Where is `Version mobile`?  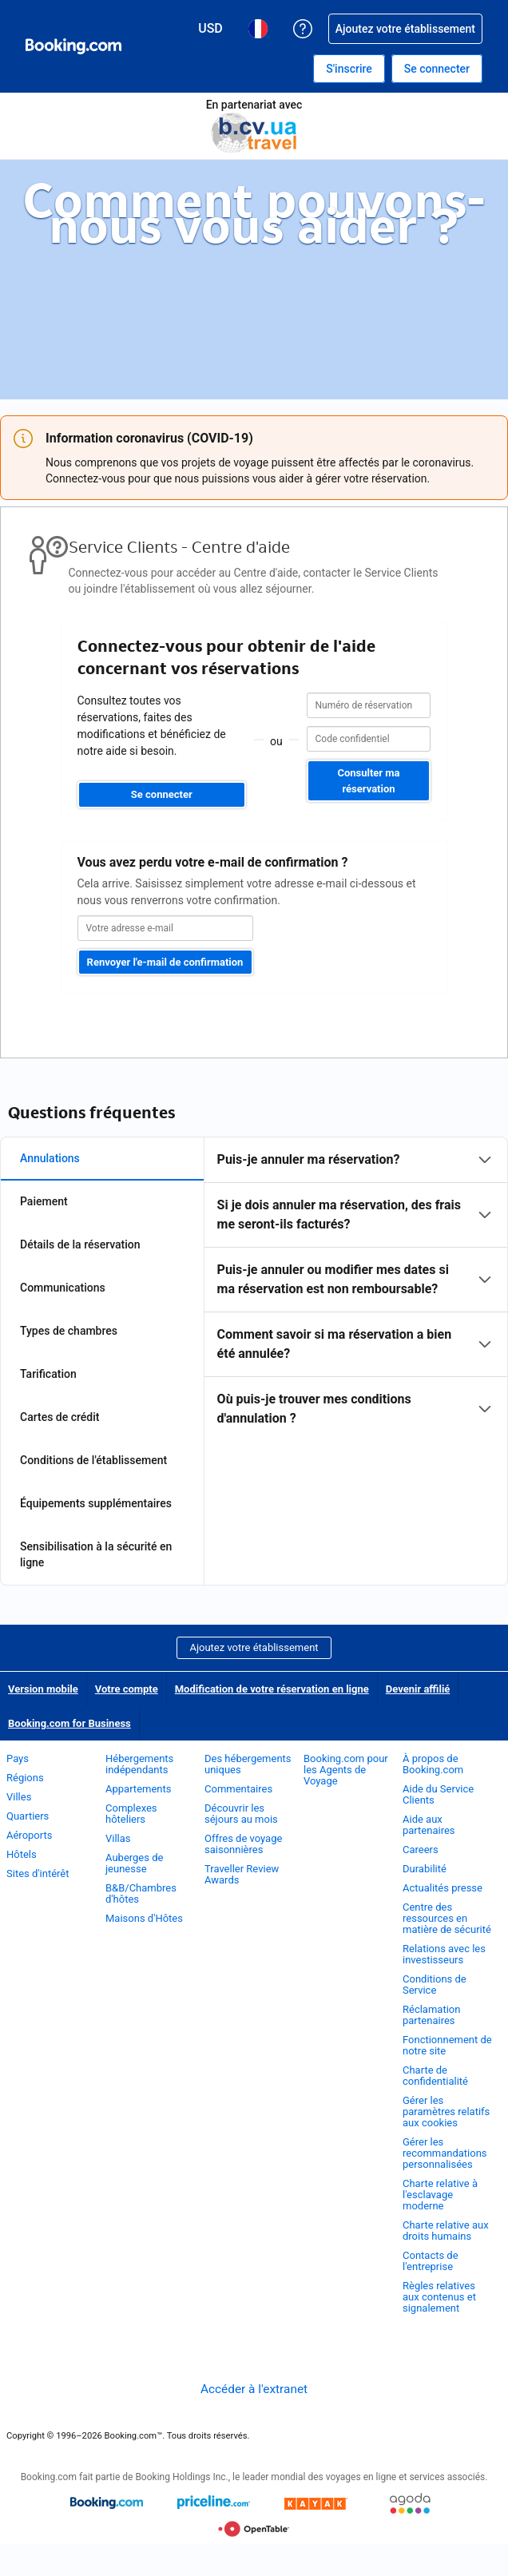
Version mobile is located at coordinates (43, 1689).